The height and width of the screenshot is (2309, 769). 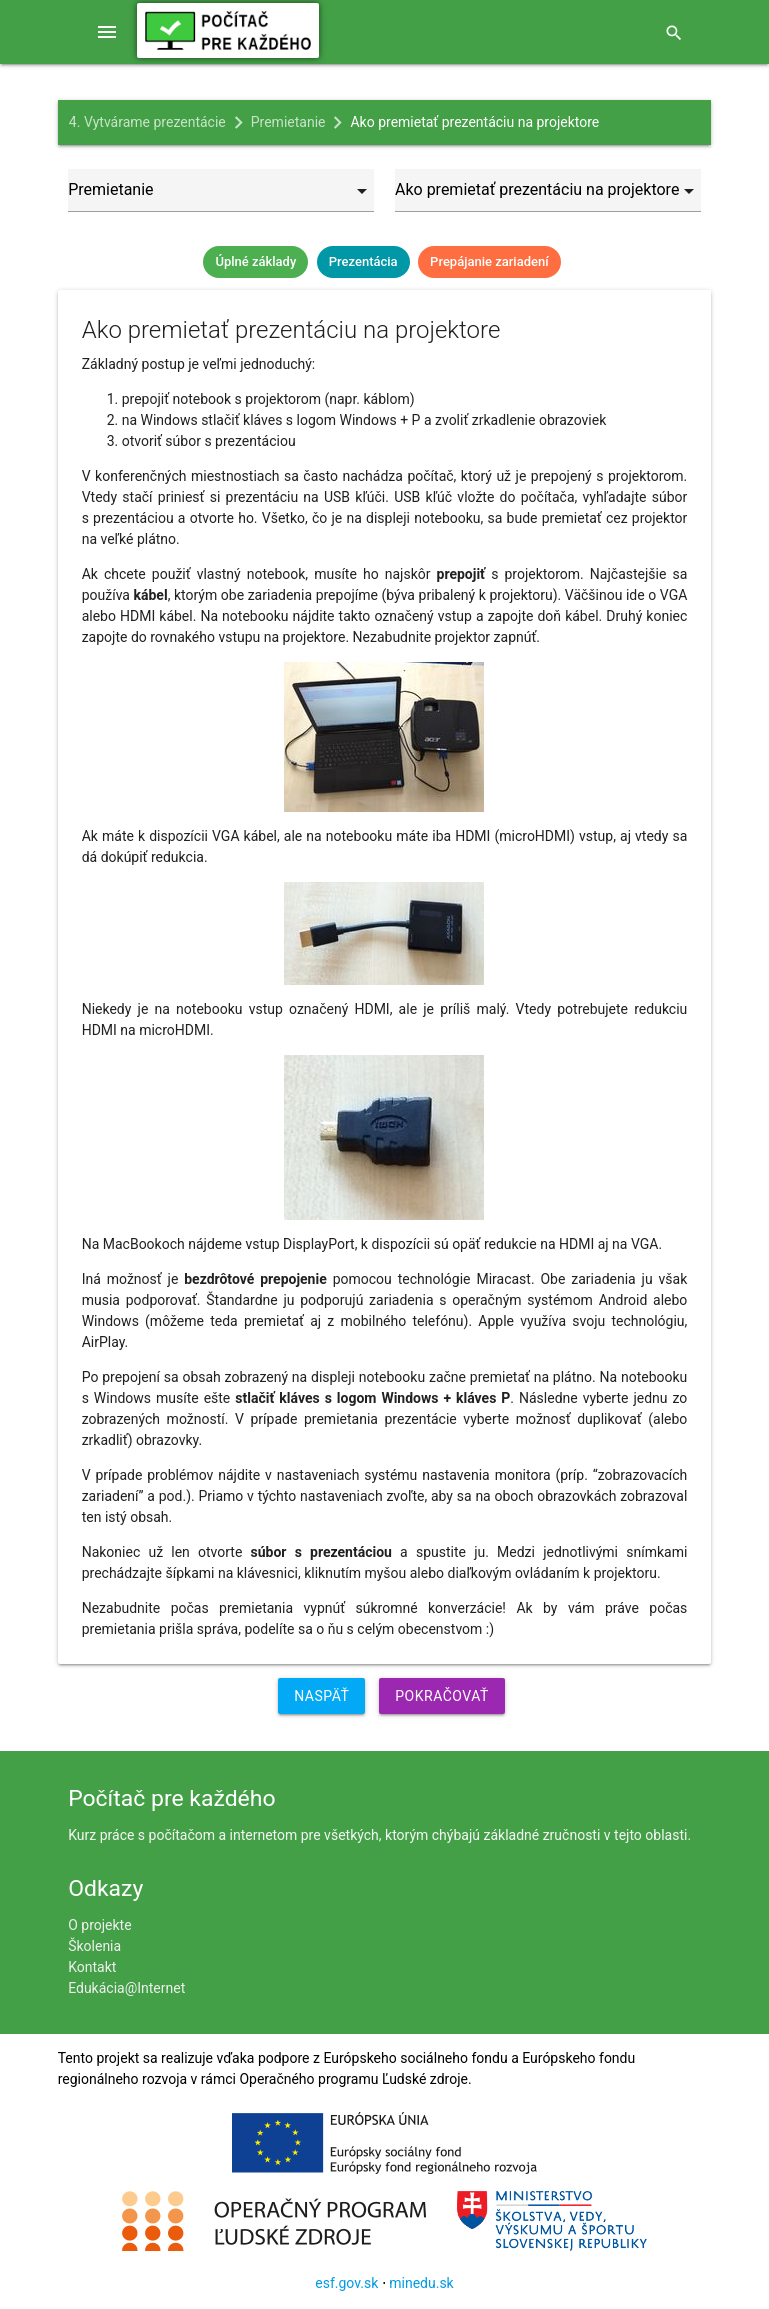 I want to click on Školenia, so click(x=94, y=1946).